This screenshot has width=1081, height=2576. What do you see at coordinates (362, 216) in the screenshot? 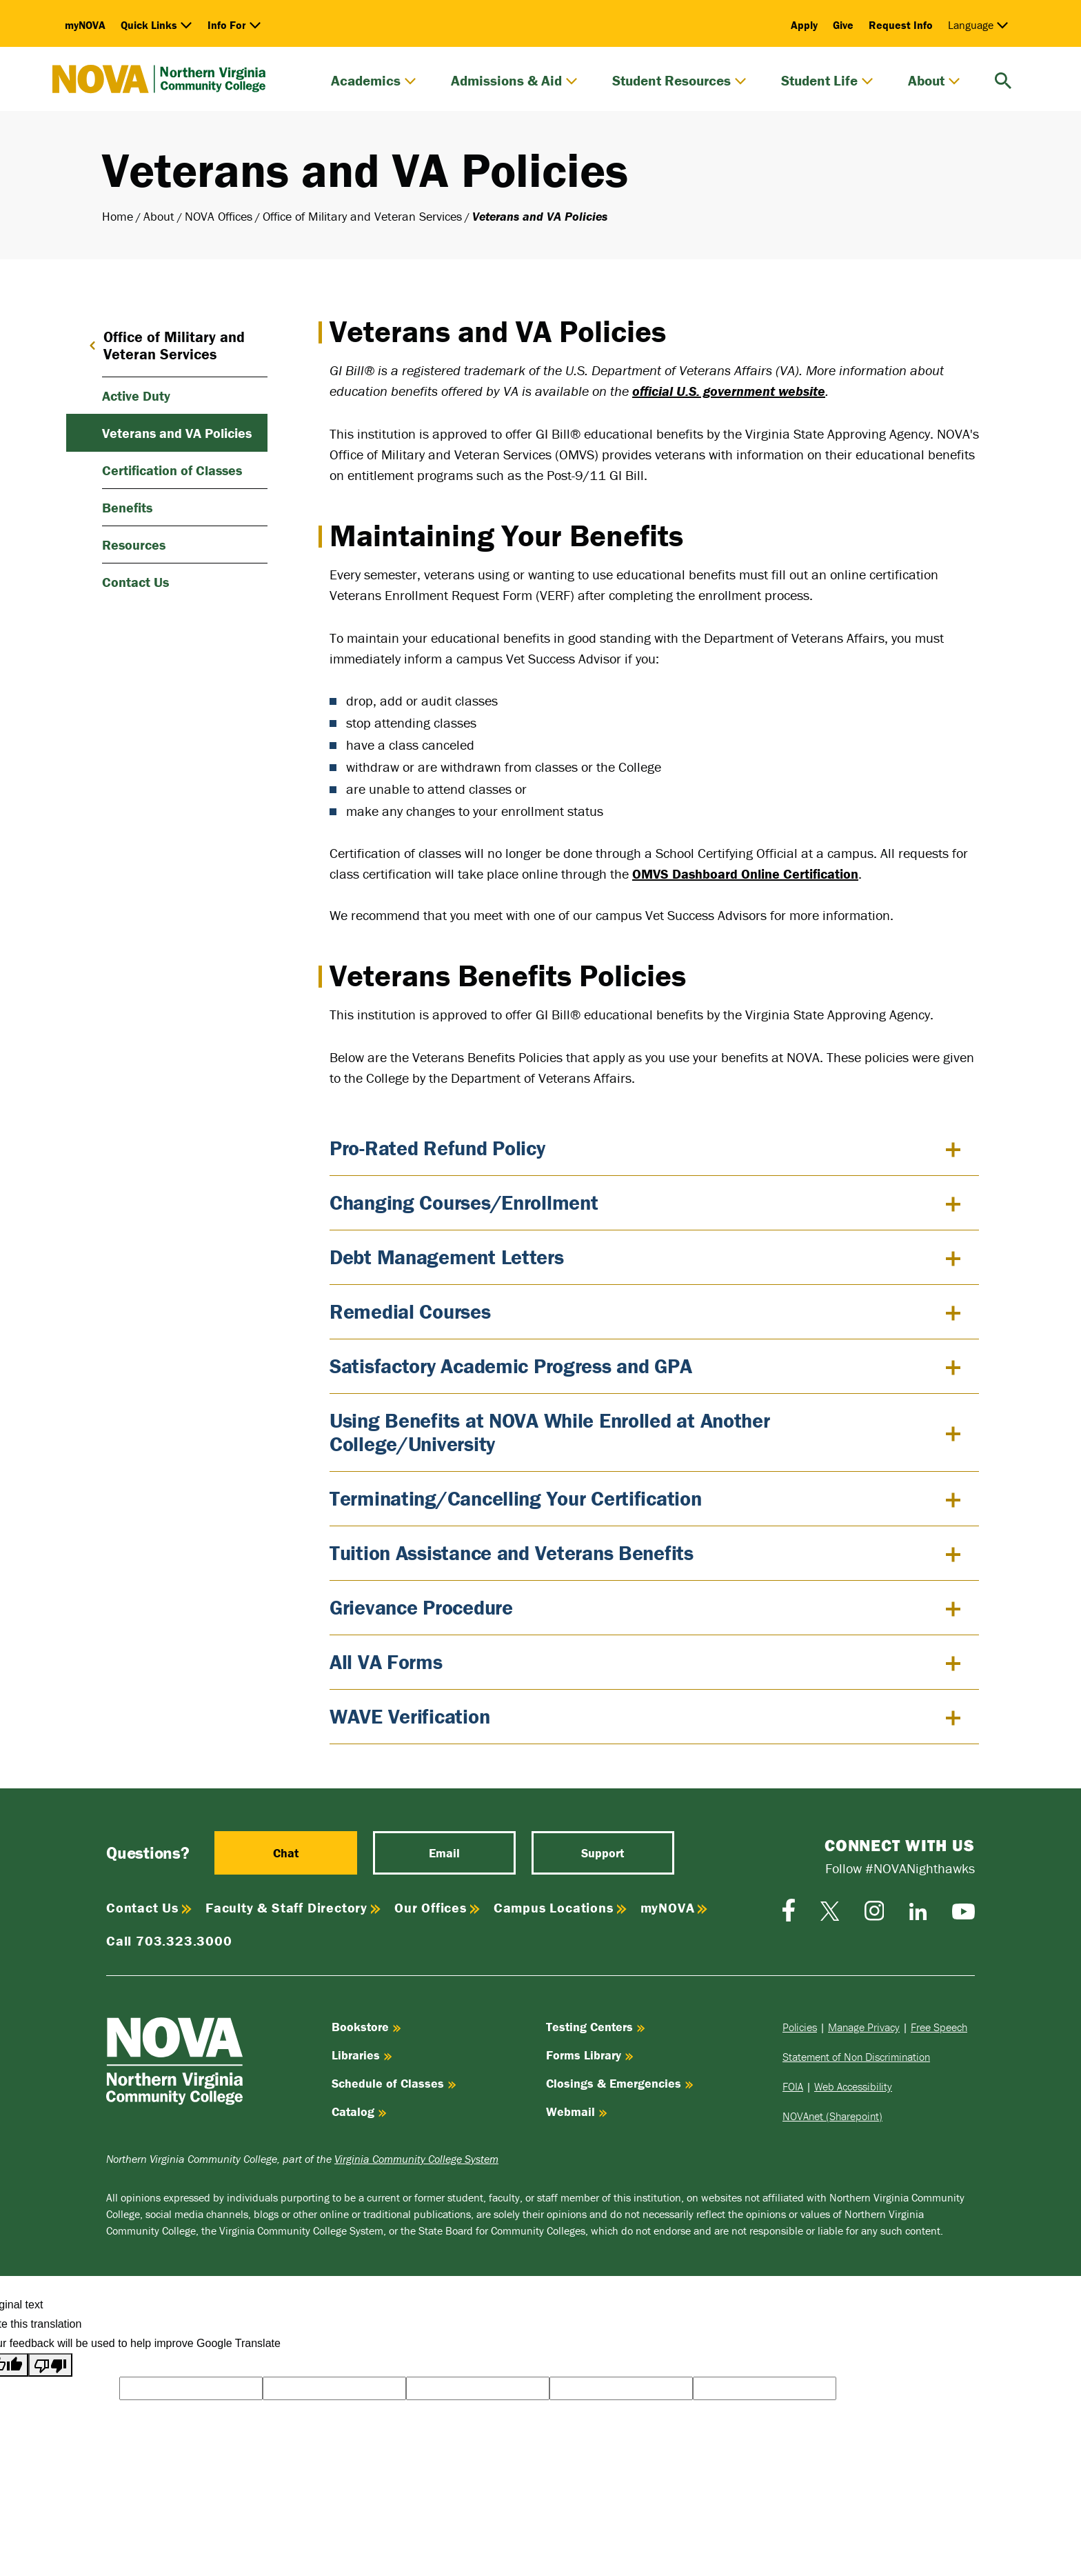
I see `Office of Military and Veteran Services` at bounding box center [362, 216].